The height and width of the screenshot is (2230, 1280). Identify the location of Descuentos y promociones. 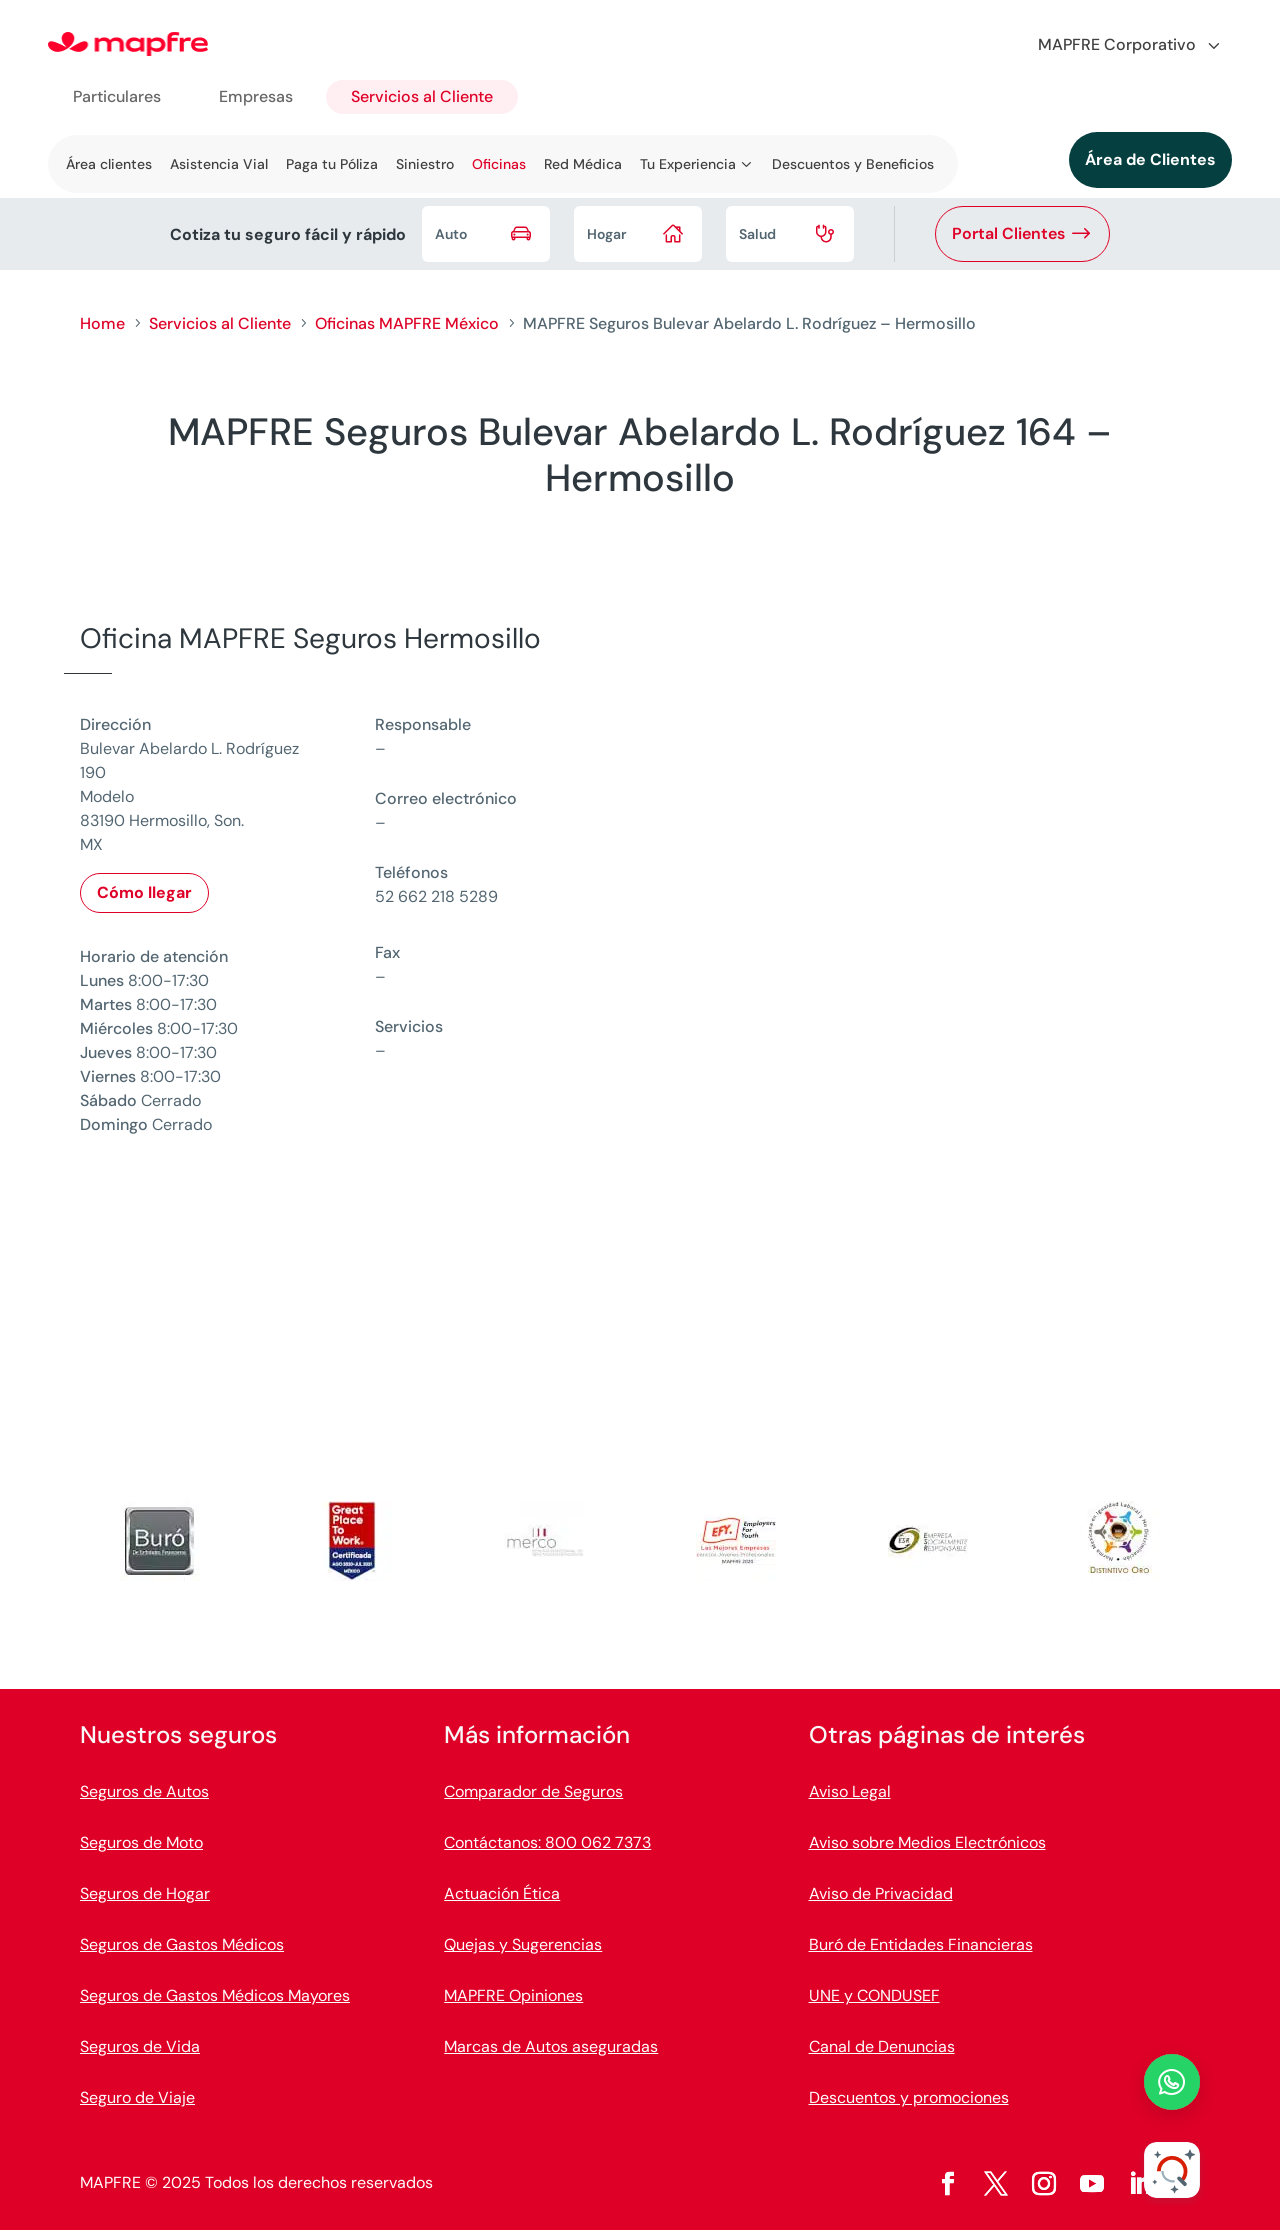
(909, 2097).